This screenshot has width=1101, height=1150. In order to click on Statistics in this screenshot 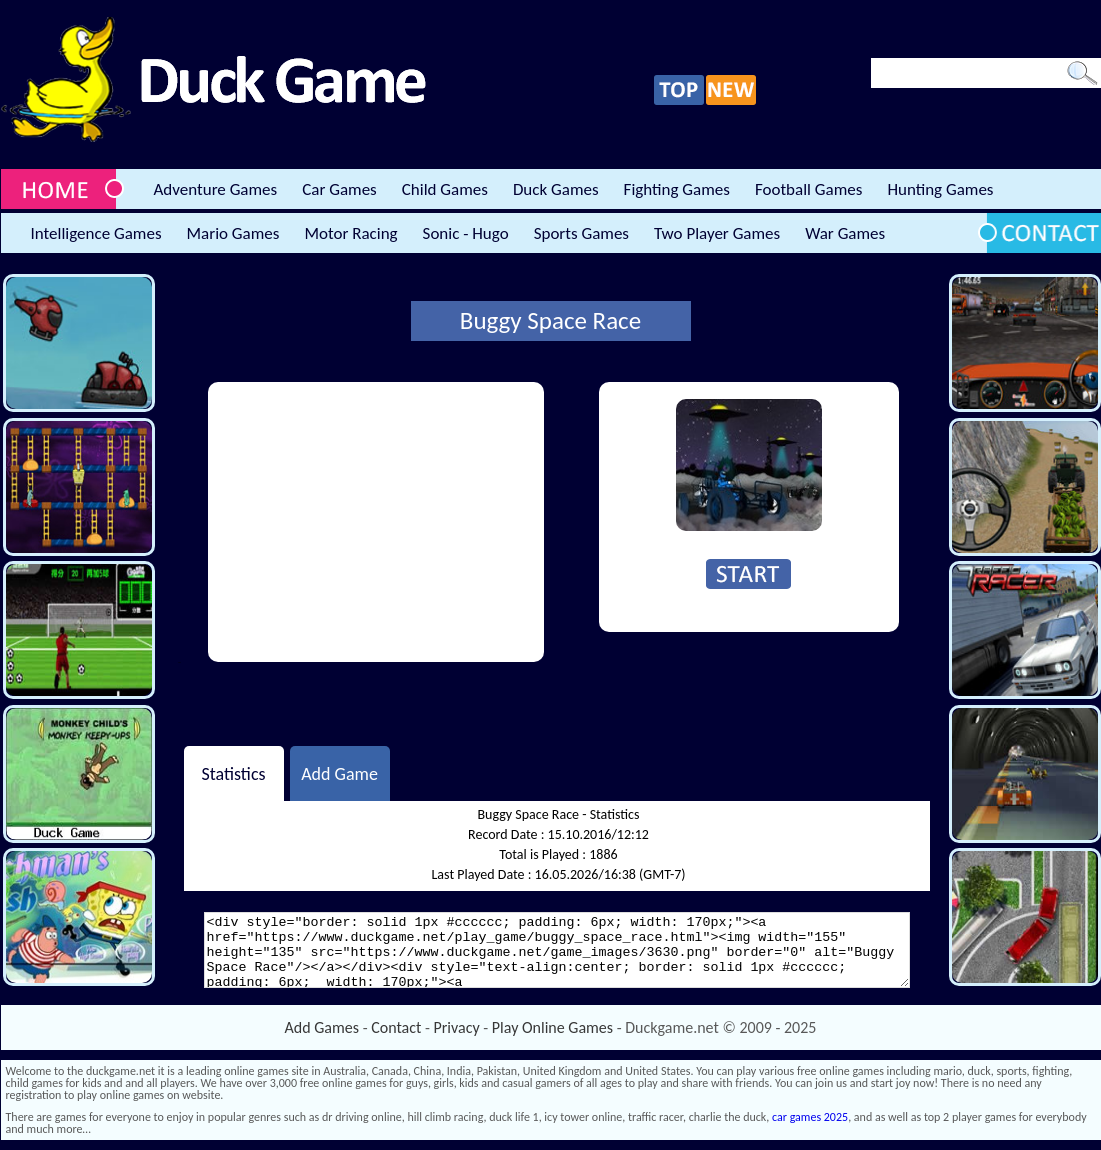, I will do `click(233, 773)`.